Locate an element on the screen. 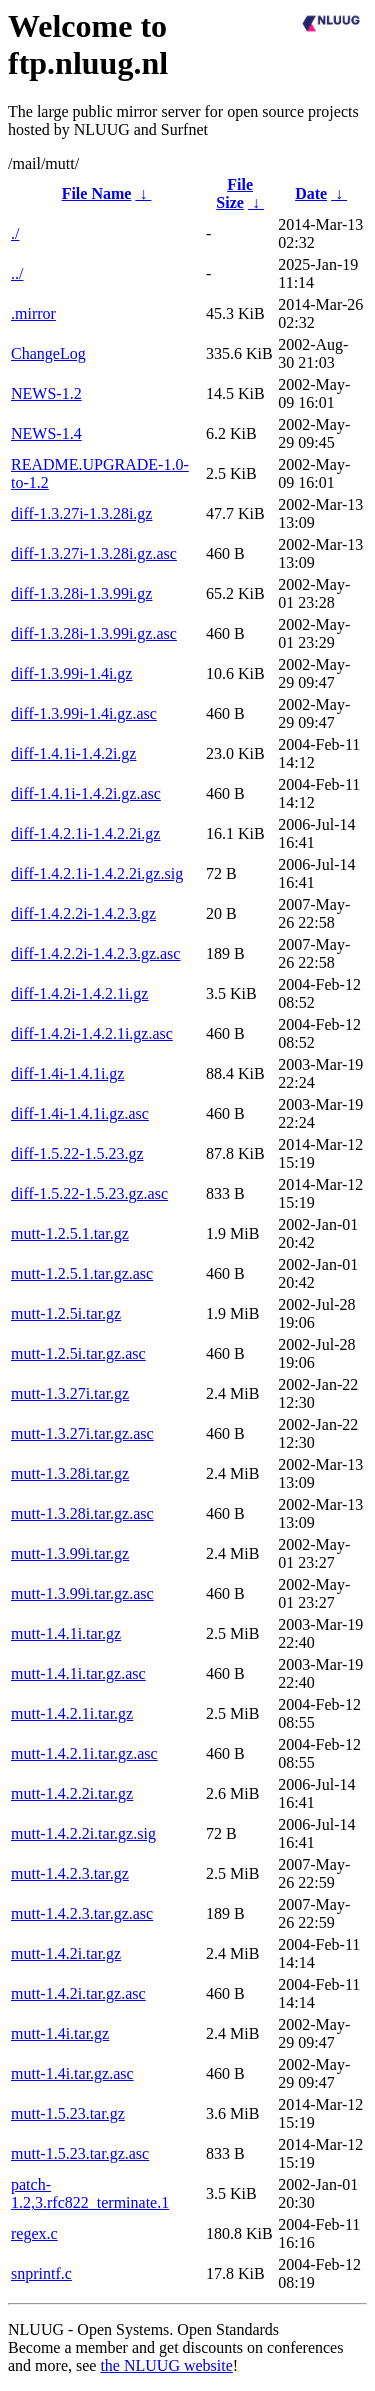 Image resolution: width=375 pixels, height=2391 pixels. ../ is located at coordinates (17, 273).